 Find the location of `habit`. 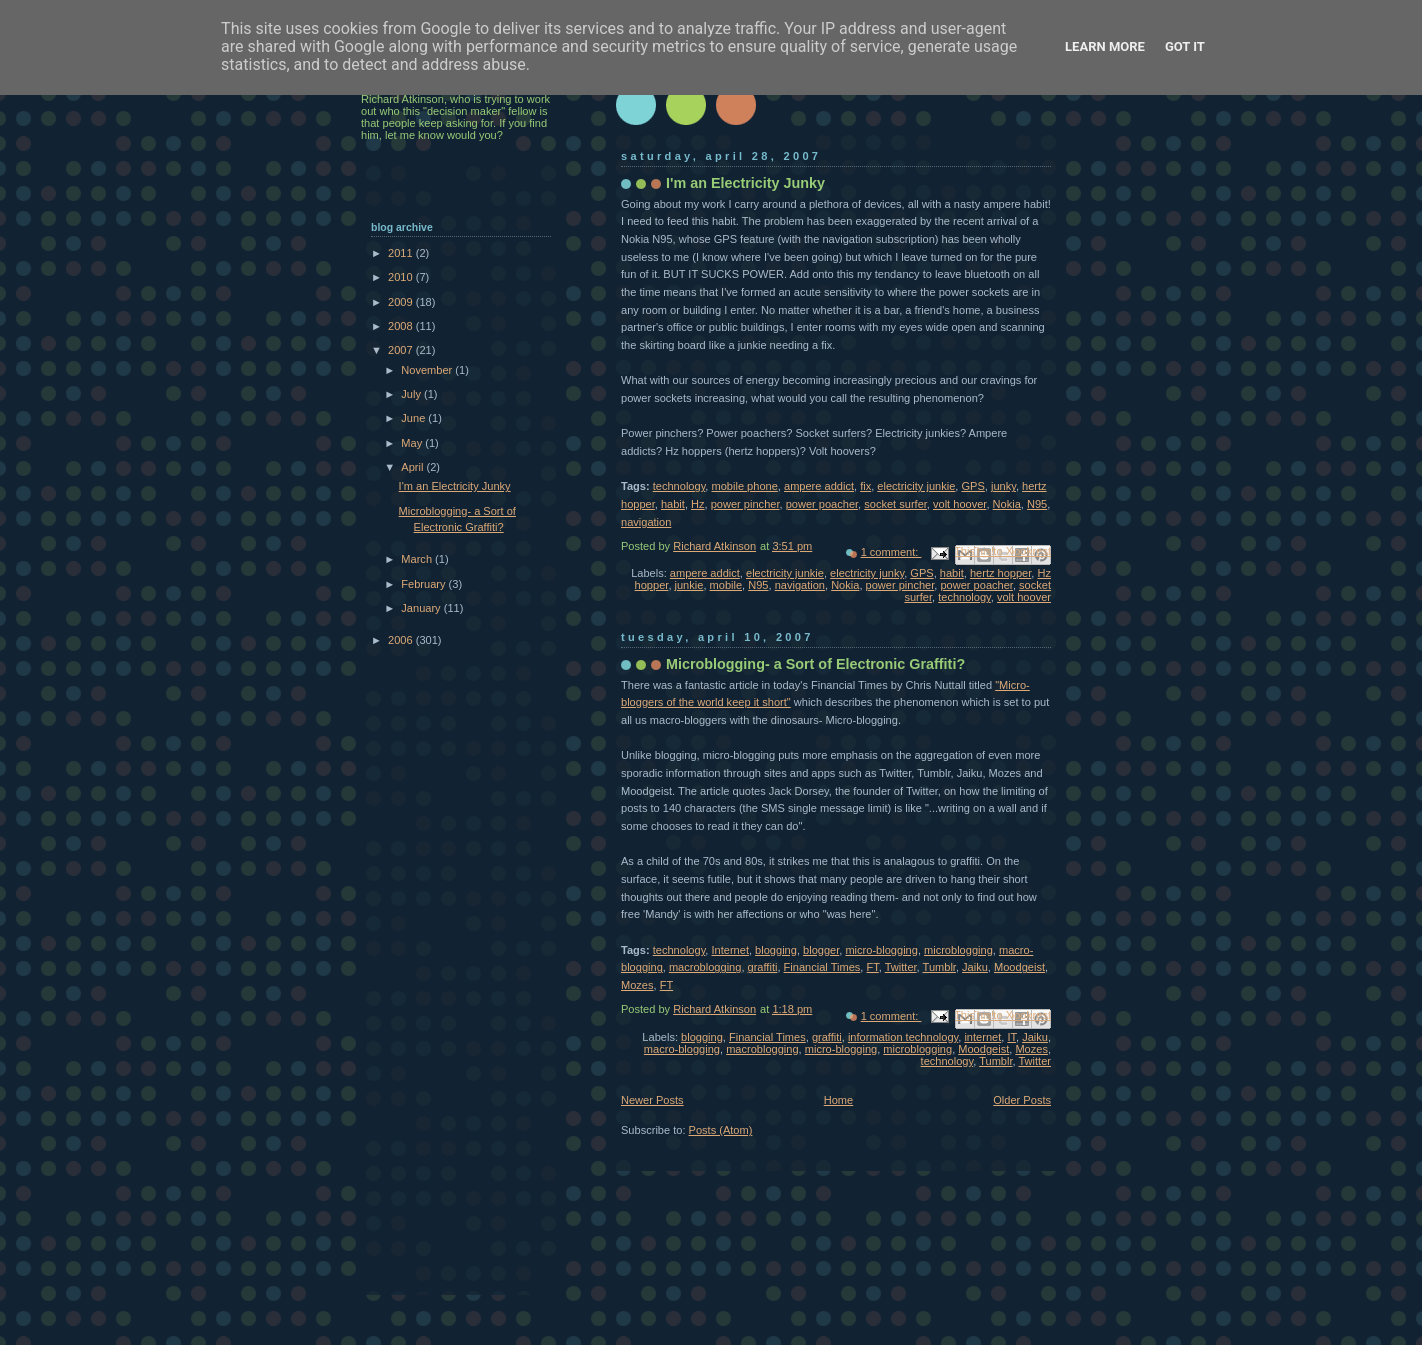

habit is located at coordinates (673, 504).